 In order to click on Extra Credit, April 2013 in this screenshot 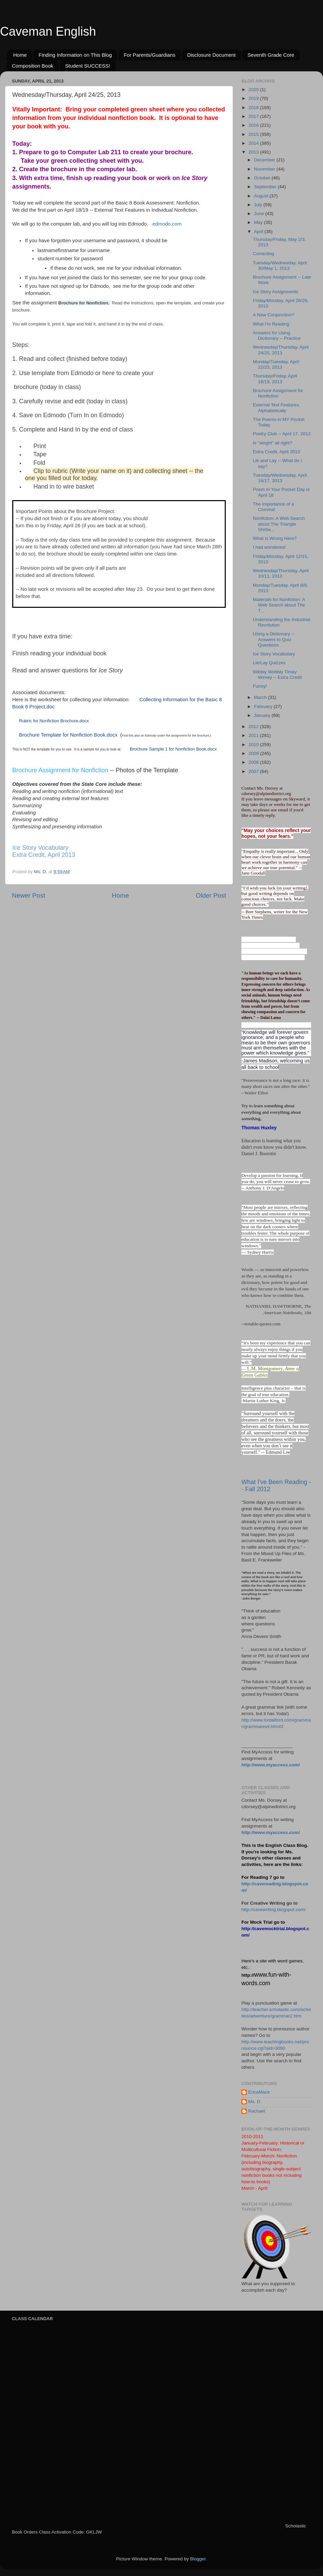, I will do `click(43, 854)`.